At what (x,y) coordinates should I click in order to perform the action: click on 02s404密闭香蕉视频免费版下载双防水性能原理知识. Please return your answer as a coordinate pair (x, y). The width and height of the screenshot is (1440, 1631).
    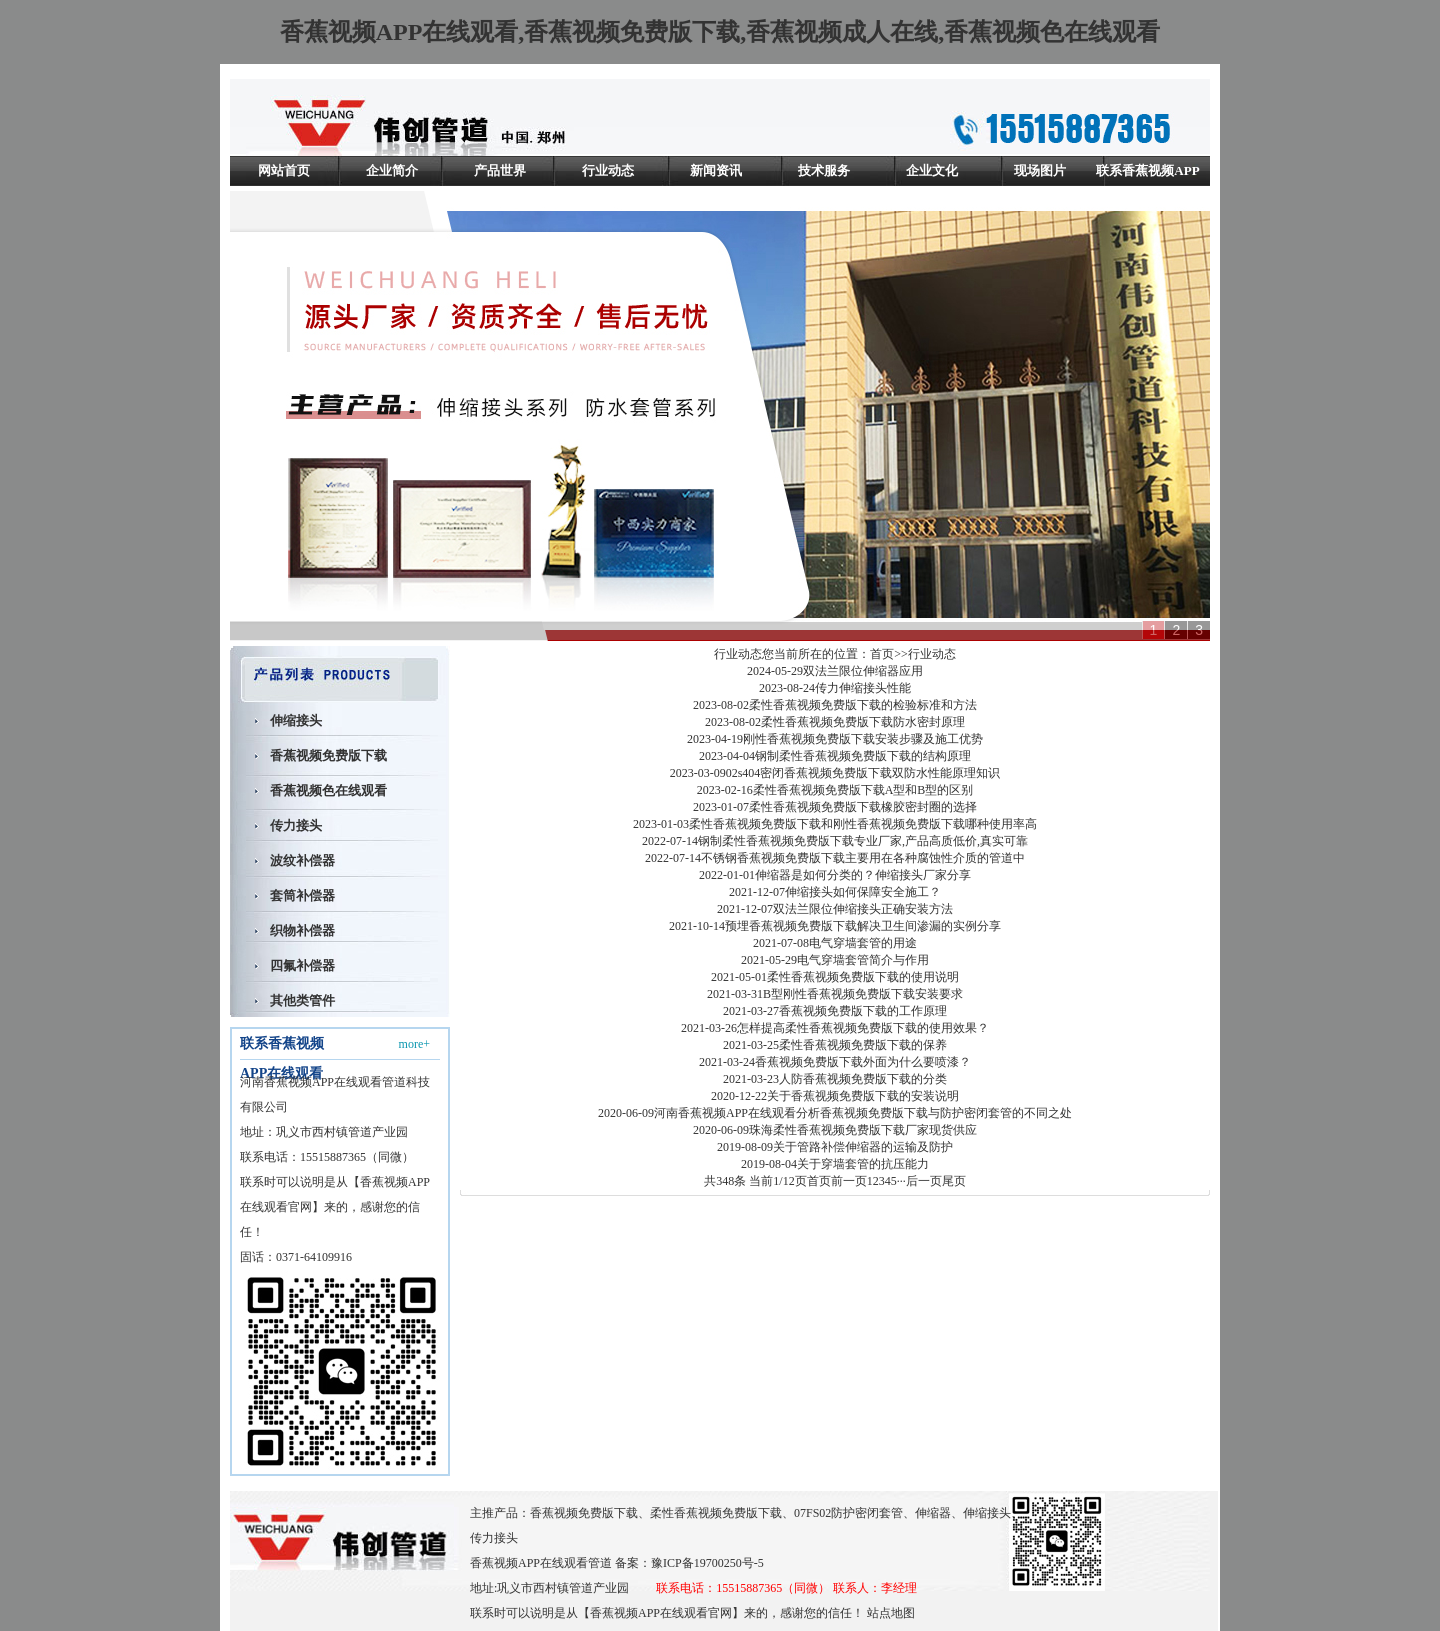
    Looking at the image, I should click on (863, 773).